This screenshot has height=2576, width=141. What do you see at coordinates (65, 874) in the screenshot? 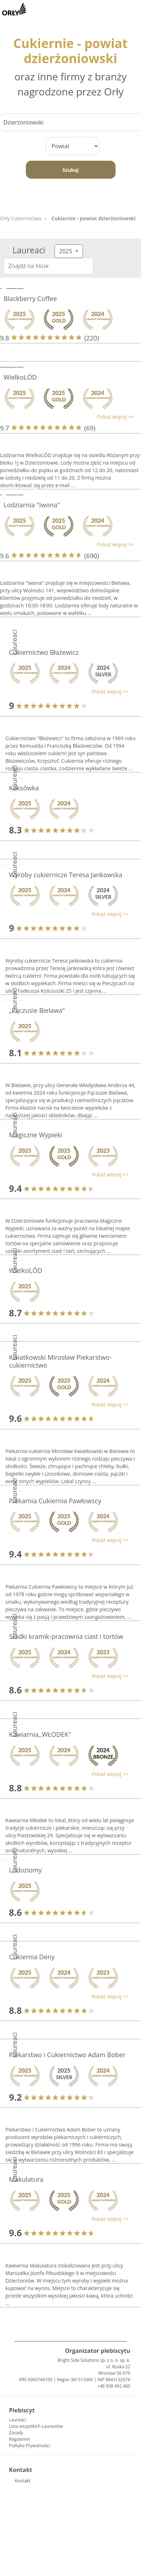
I see `Wyroby cukiernicze Teresa Jankowska` at bounding box center [65, 874].